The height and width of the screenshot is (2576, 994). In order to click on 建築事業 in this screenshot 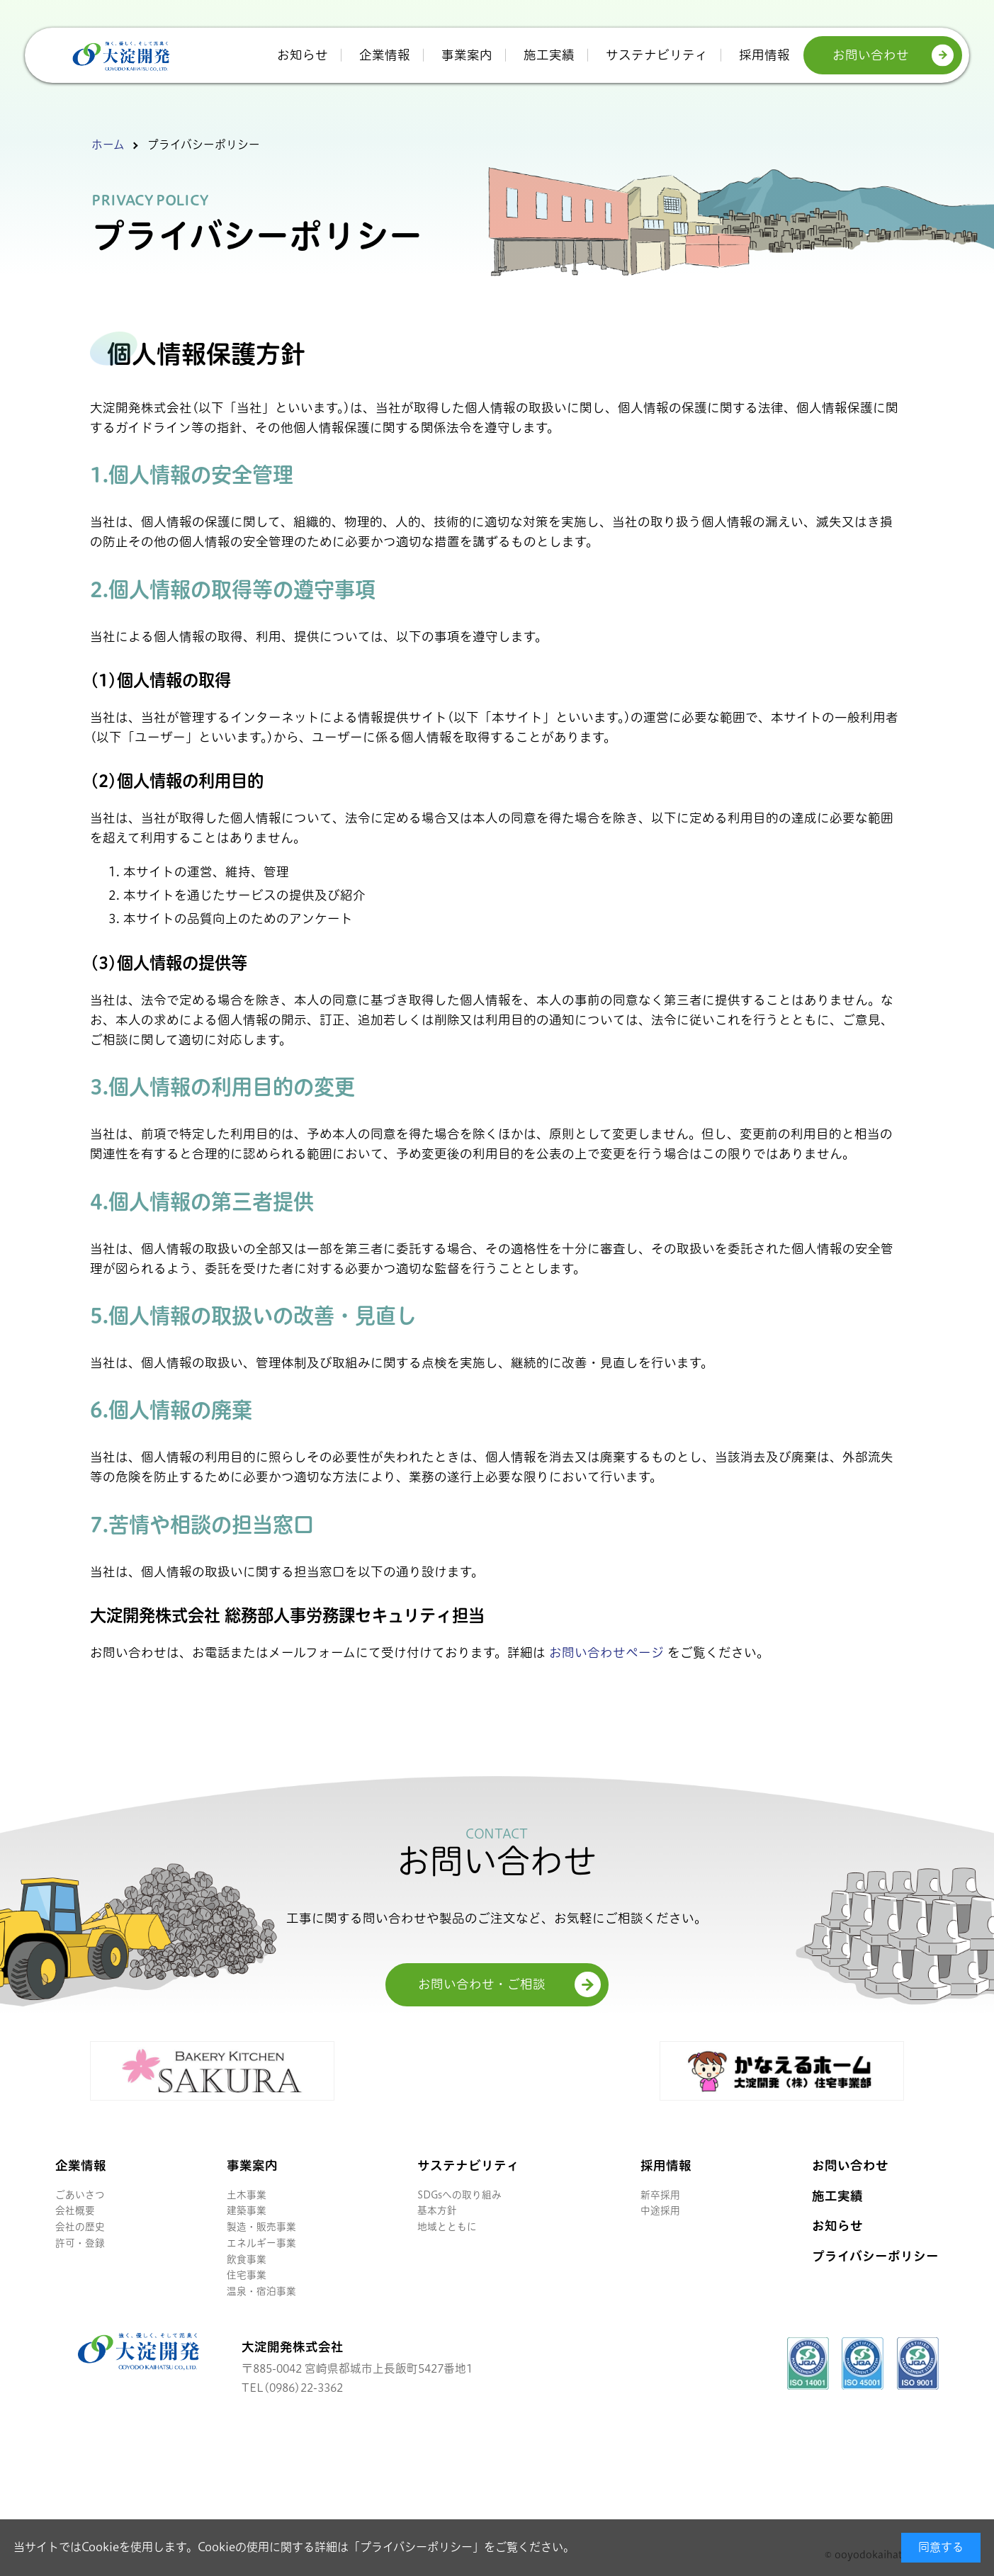, I will do `click(246, 2210)`.